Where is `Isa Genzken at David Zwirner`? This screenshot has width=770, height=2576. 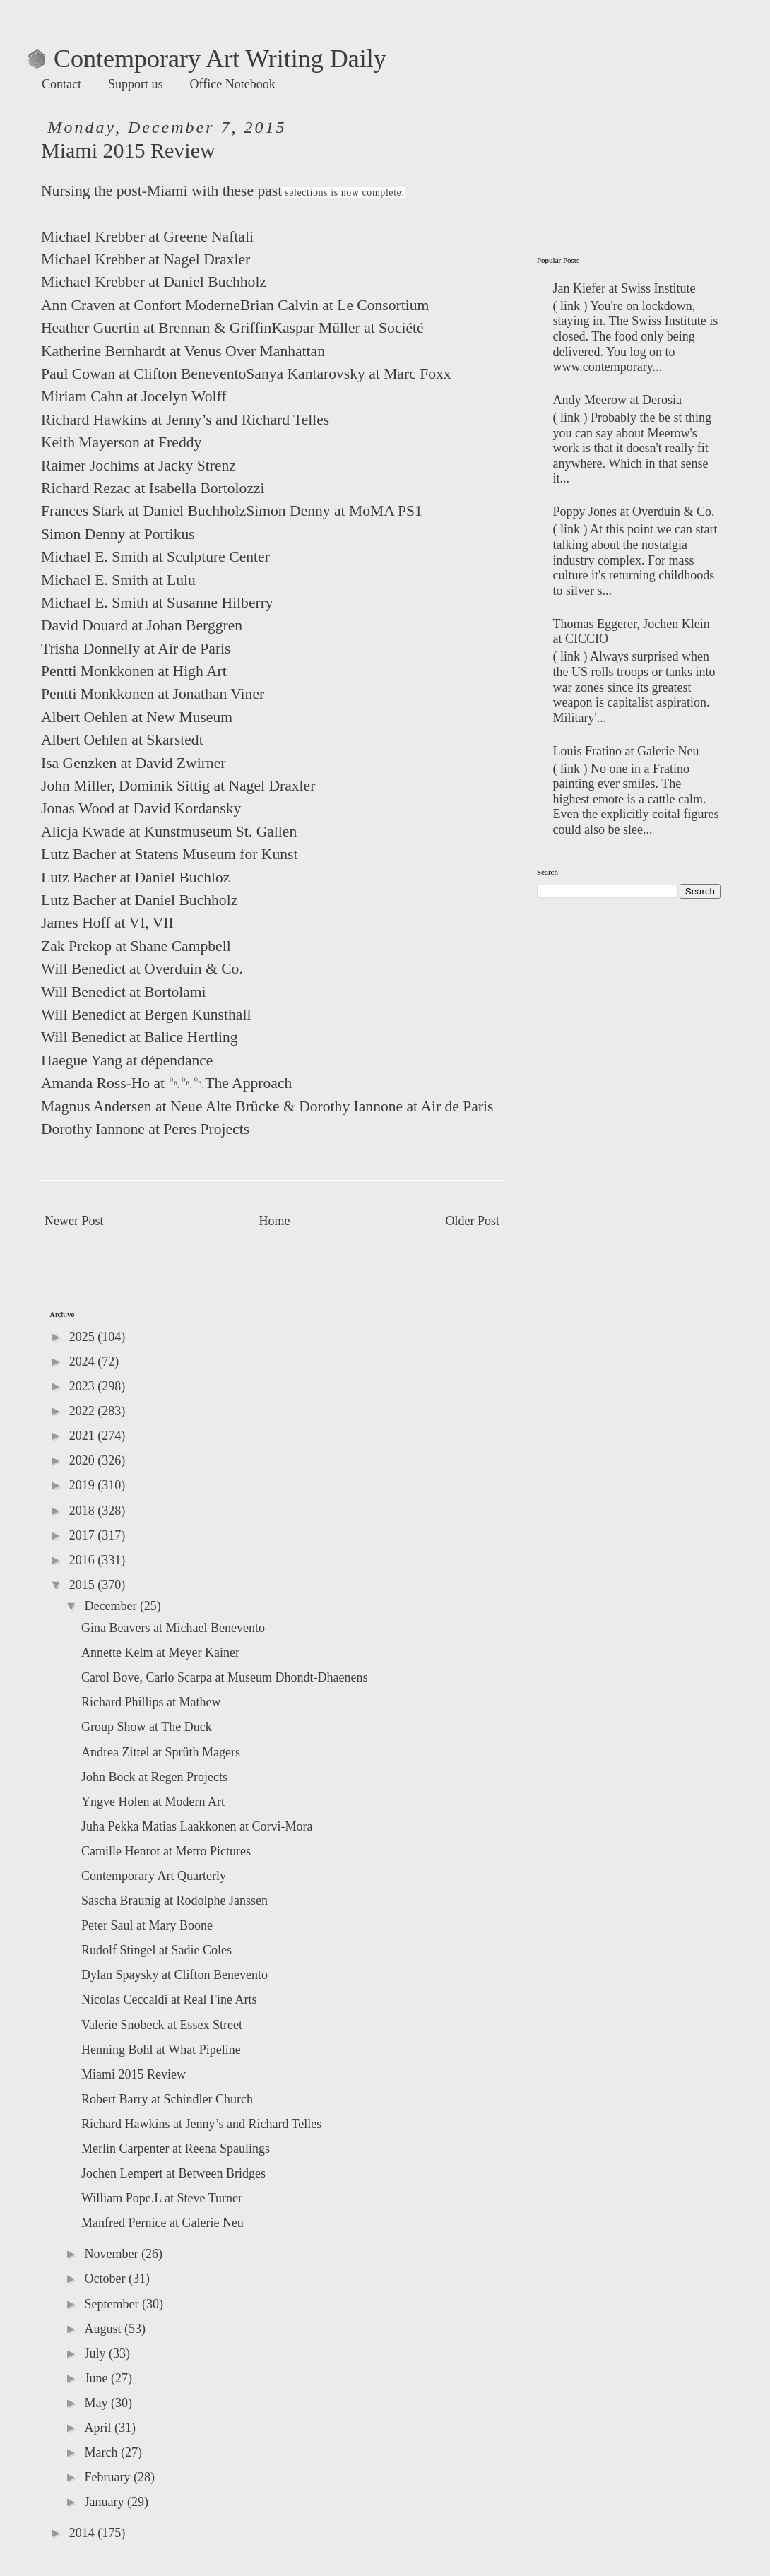 Isa Genzken at David Zwirner is located at coordinates (133, 763).